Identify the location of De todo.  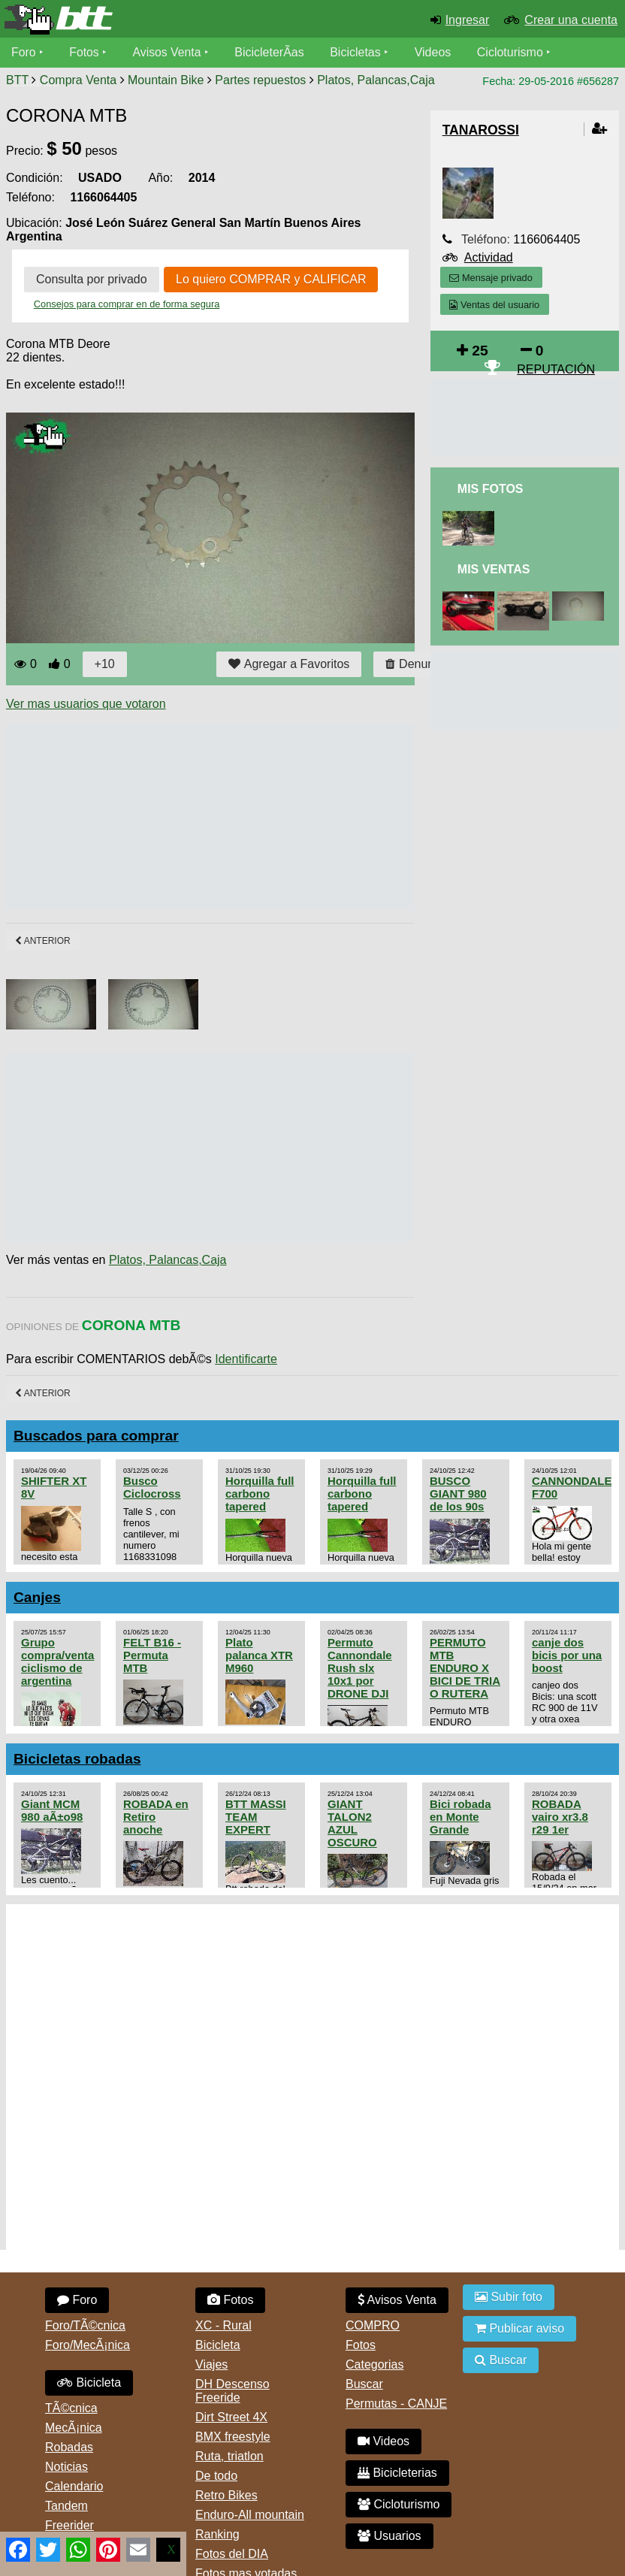
(216, 2475).